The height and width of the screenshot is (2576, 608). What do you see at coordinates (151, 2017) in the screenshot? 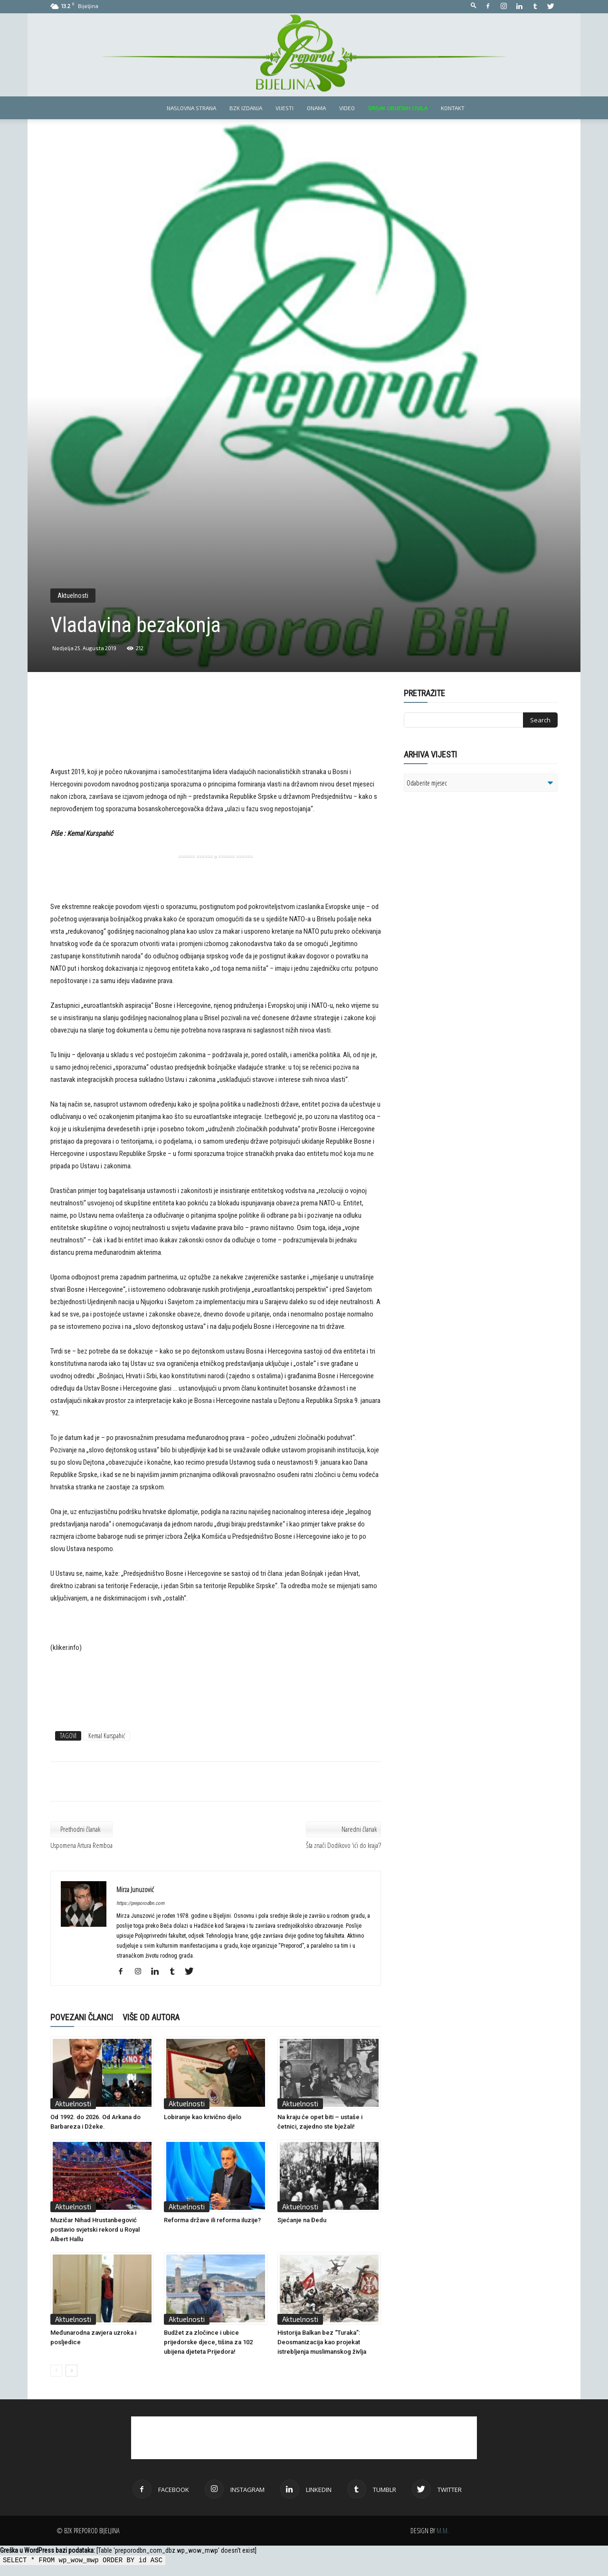
I see `VIŠE OD AUTORA` at bounding box center [151, 2017].